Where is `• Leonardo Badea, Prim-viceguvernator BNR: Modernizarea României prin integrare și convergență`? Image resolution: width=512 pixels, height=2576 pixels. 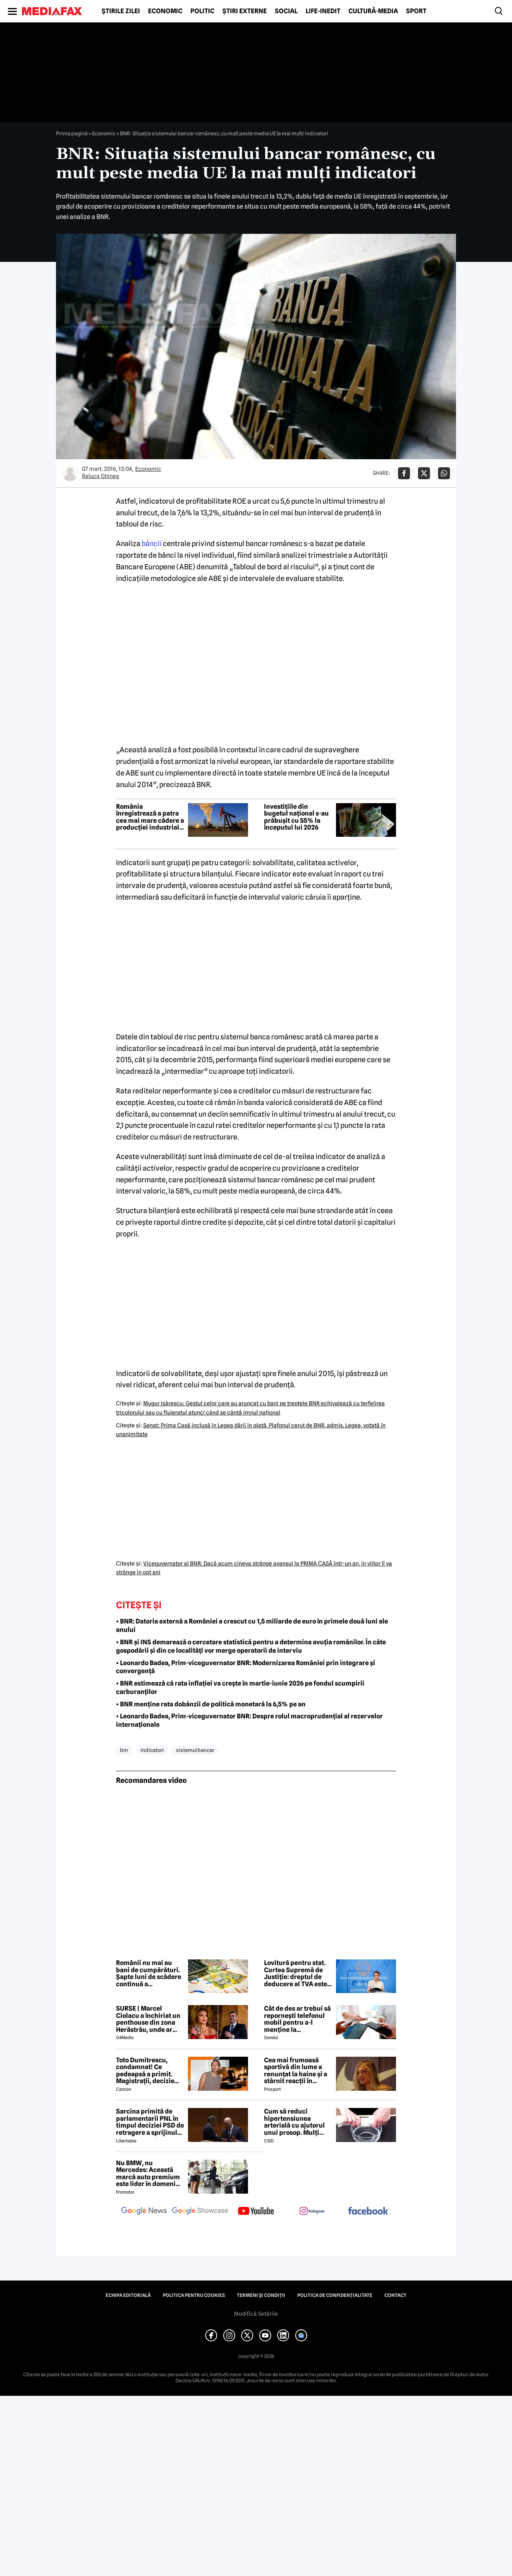
• Leonardo Badea, Prim-viceguvernator BNR: Modernizarea României prin integrare și convergență is located at coordinates (245, 1667).